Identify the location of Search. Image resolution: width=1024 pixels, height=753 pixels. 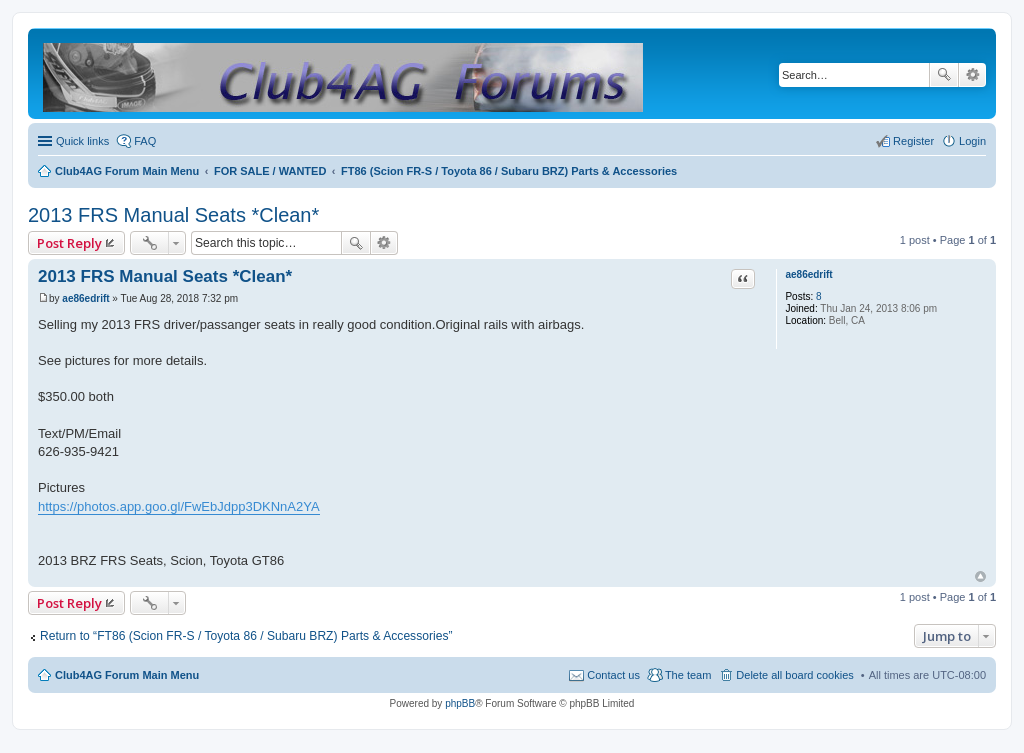
(944, 75).